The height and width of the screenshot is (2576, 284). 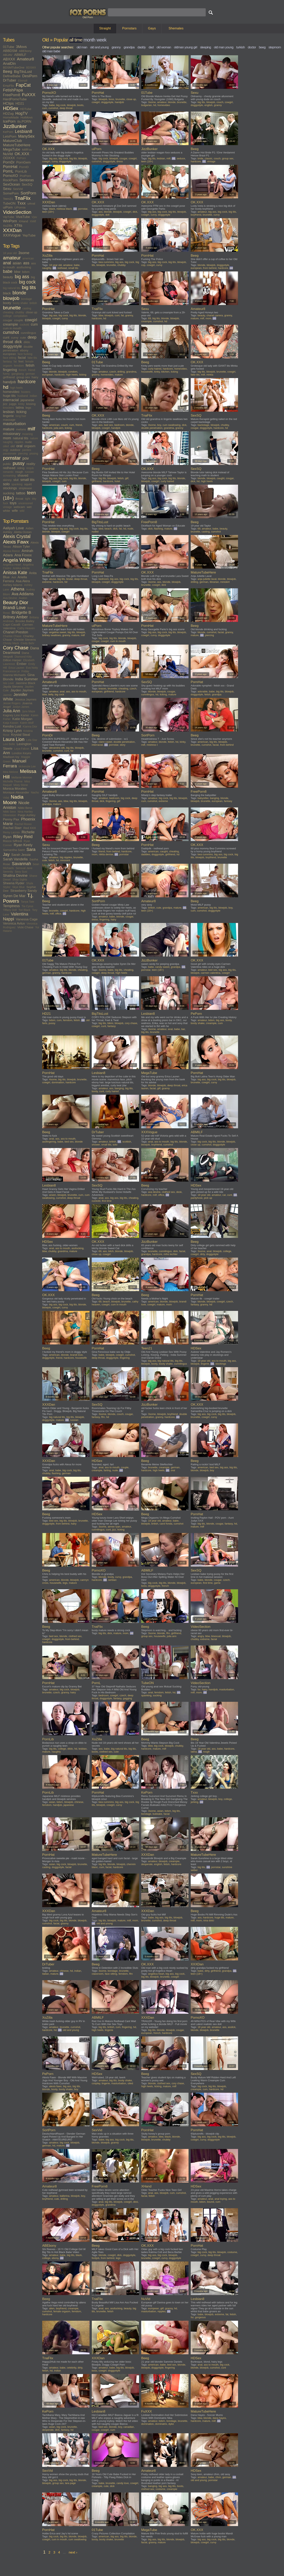 What do you see at coordinates (13, 686) in the screenshot?
I see `Jayda Stevens` at bounding box center [13, 686].